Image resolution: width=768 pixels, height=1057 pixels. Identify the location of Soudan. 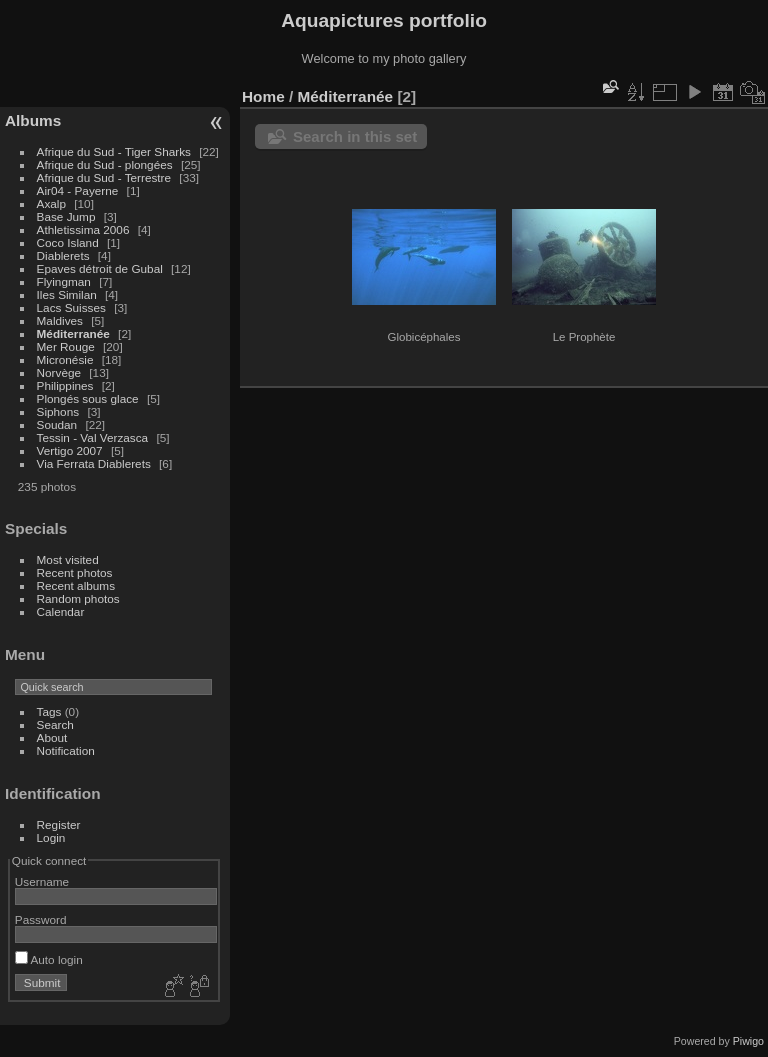
(57, 424).